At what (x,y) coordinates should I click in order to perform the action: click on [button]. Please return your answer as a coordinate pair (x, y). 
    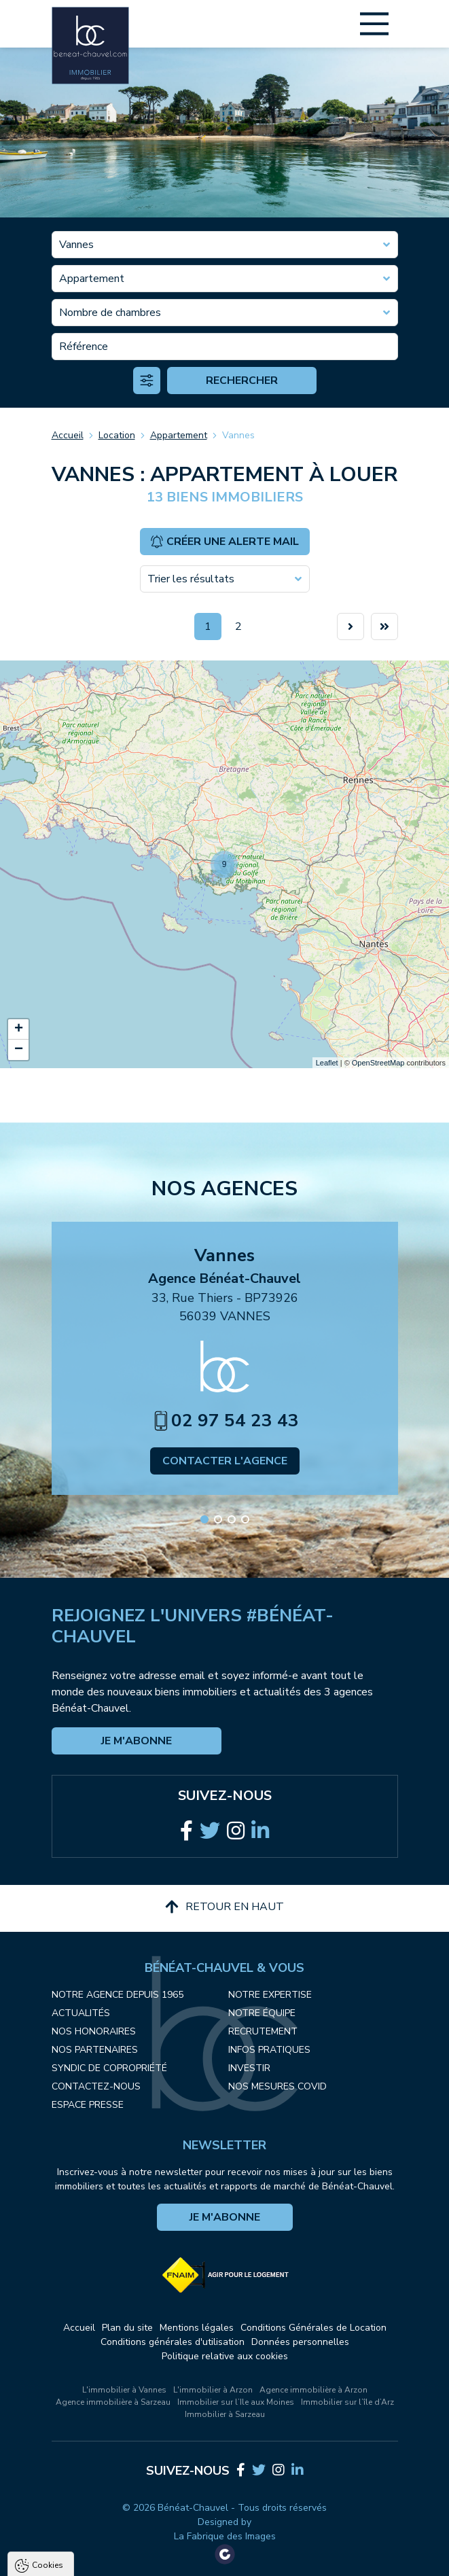
    Looking at the image, I should click on (204, 1519).